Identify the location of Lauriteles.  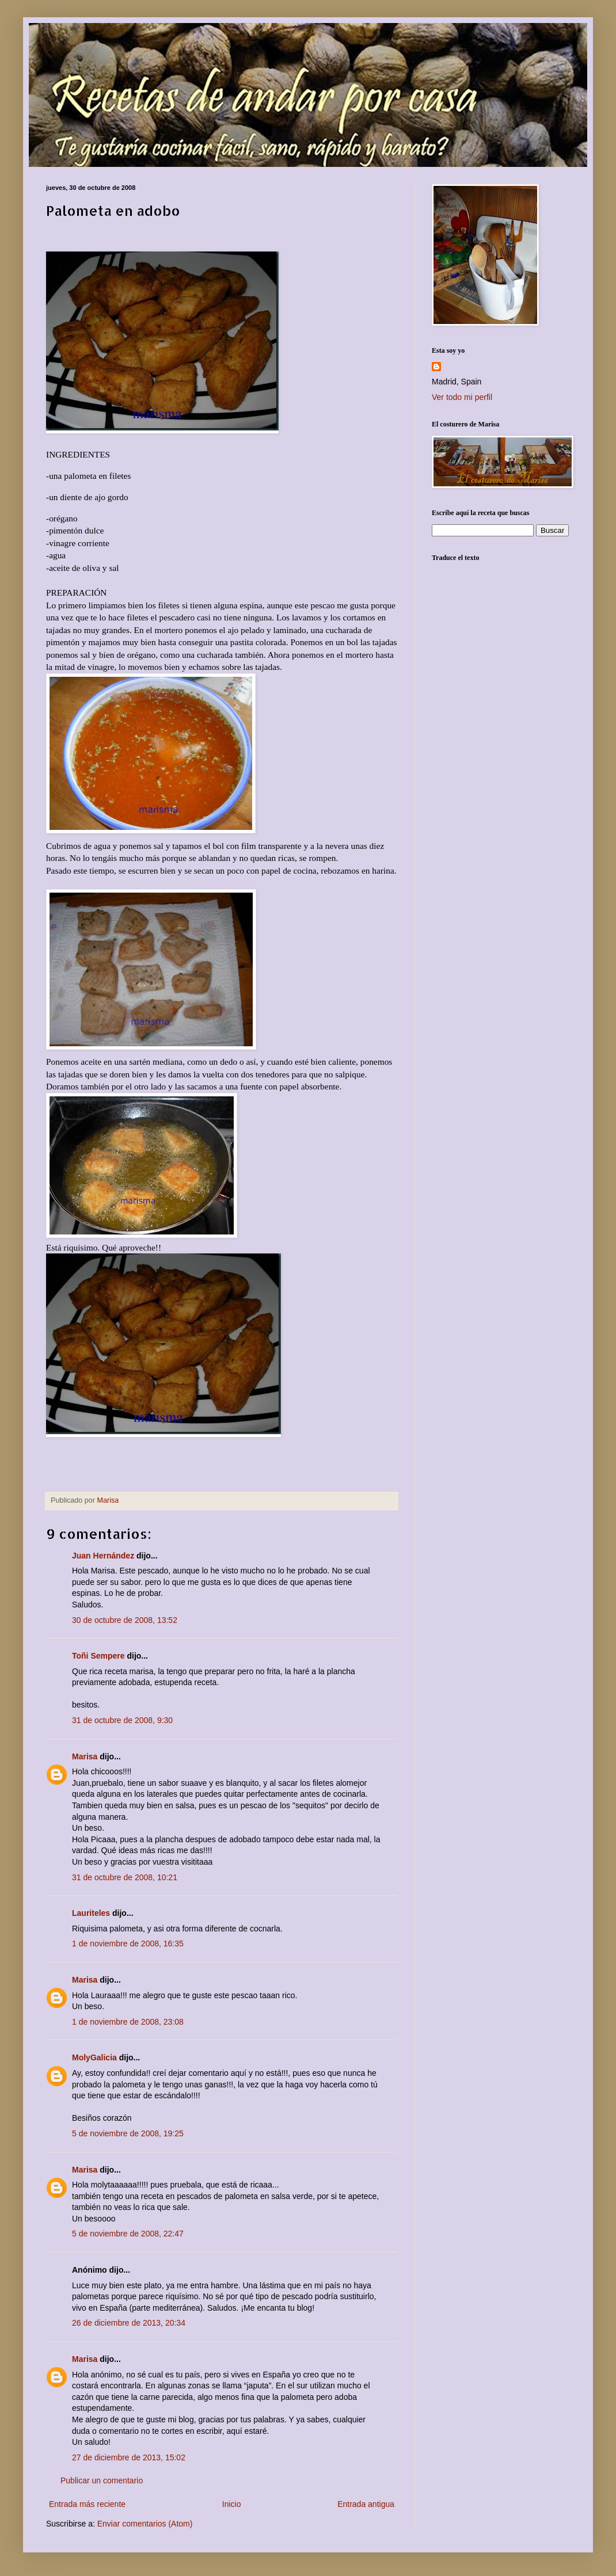
(91, 1913).